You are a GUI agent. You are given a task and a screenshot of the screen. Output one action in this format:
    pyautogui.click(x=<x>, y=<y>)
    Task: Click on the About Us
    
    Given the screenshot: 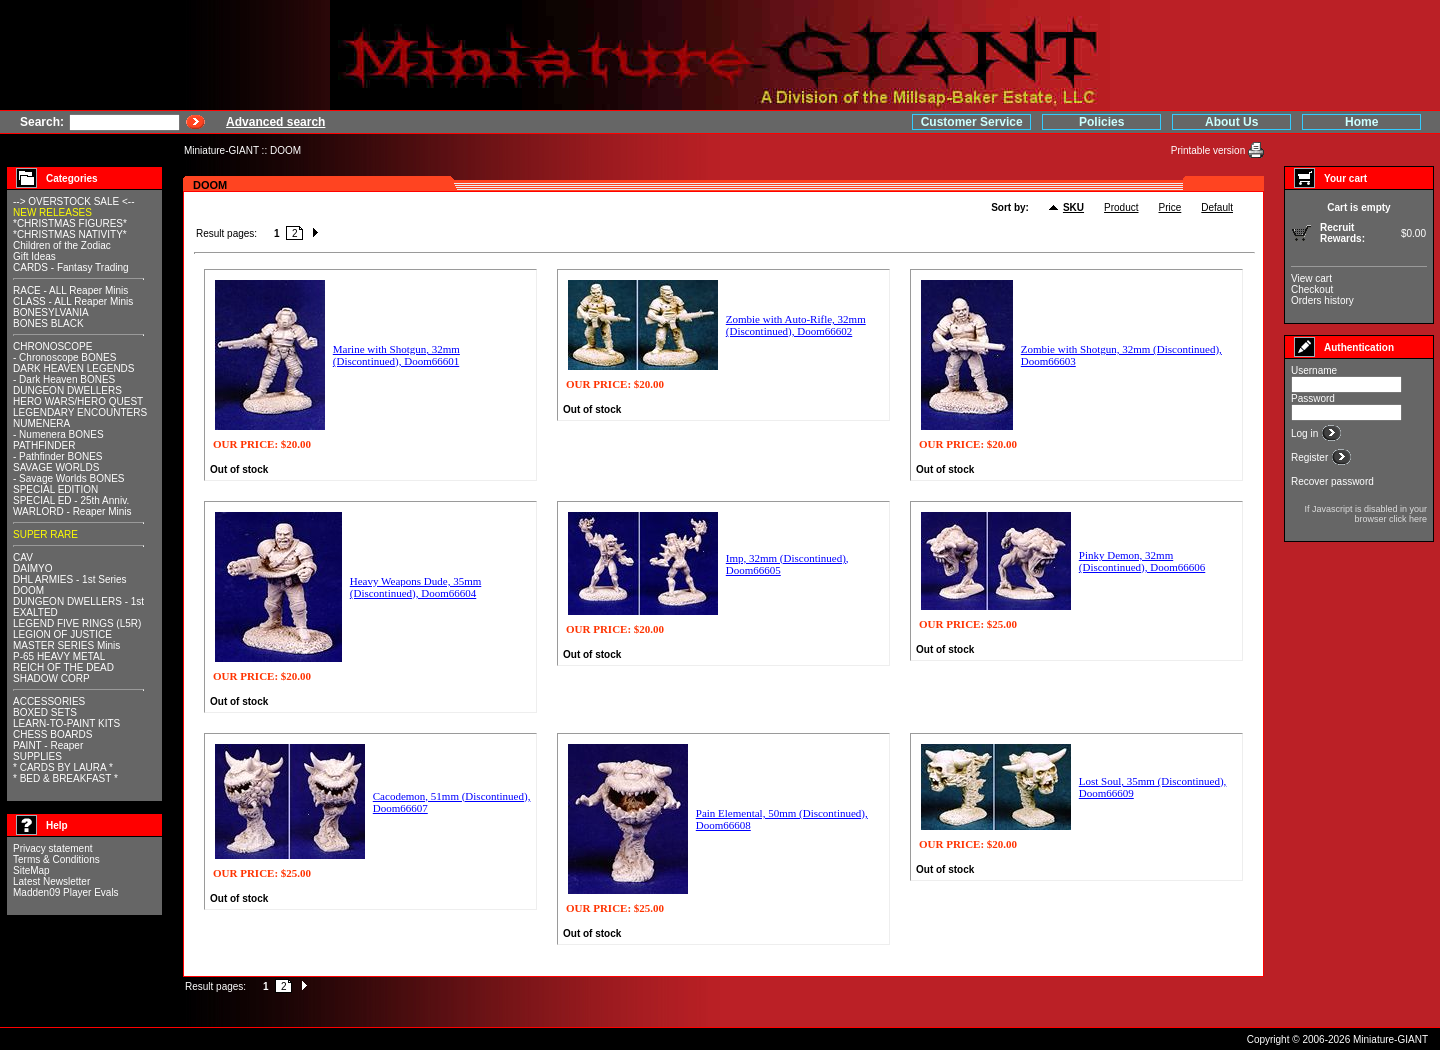 What is the action you would take?
    pyautogui.click(x=1231, y=122)
    